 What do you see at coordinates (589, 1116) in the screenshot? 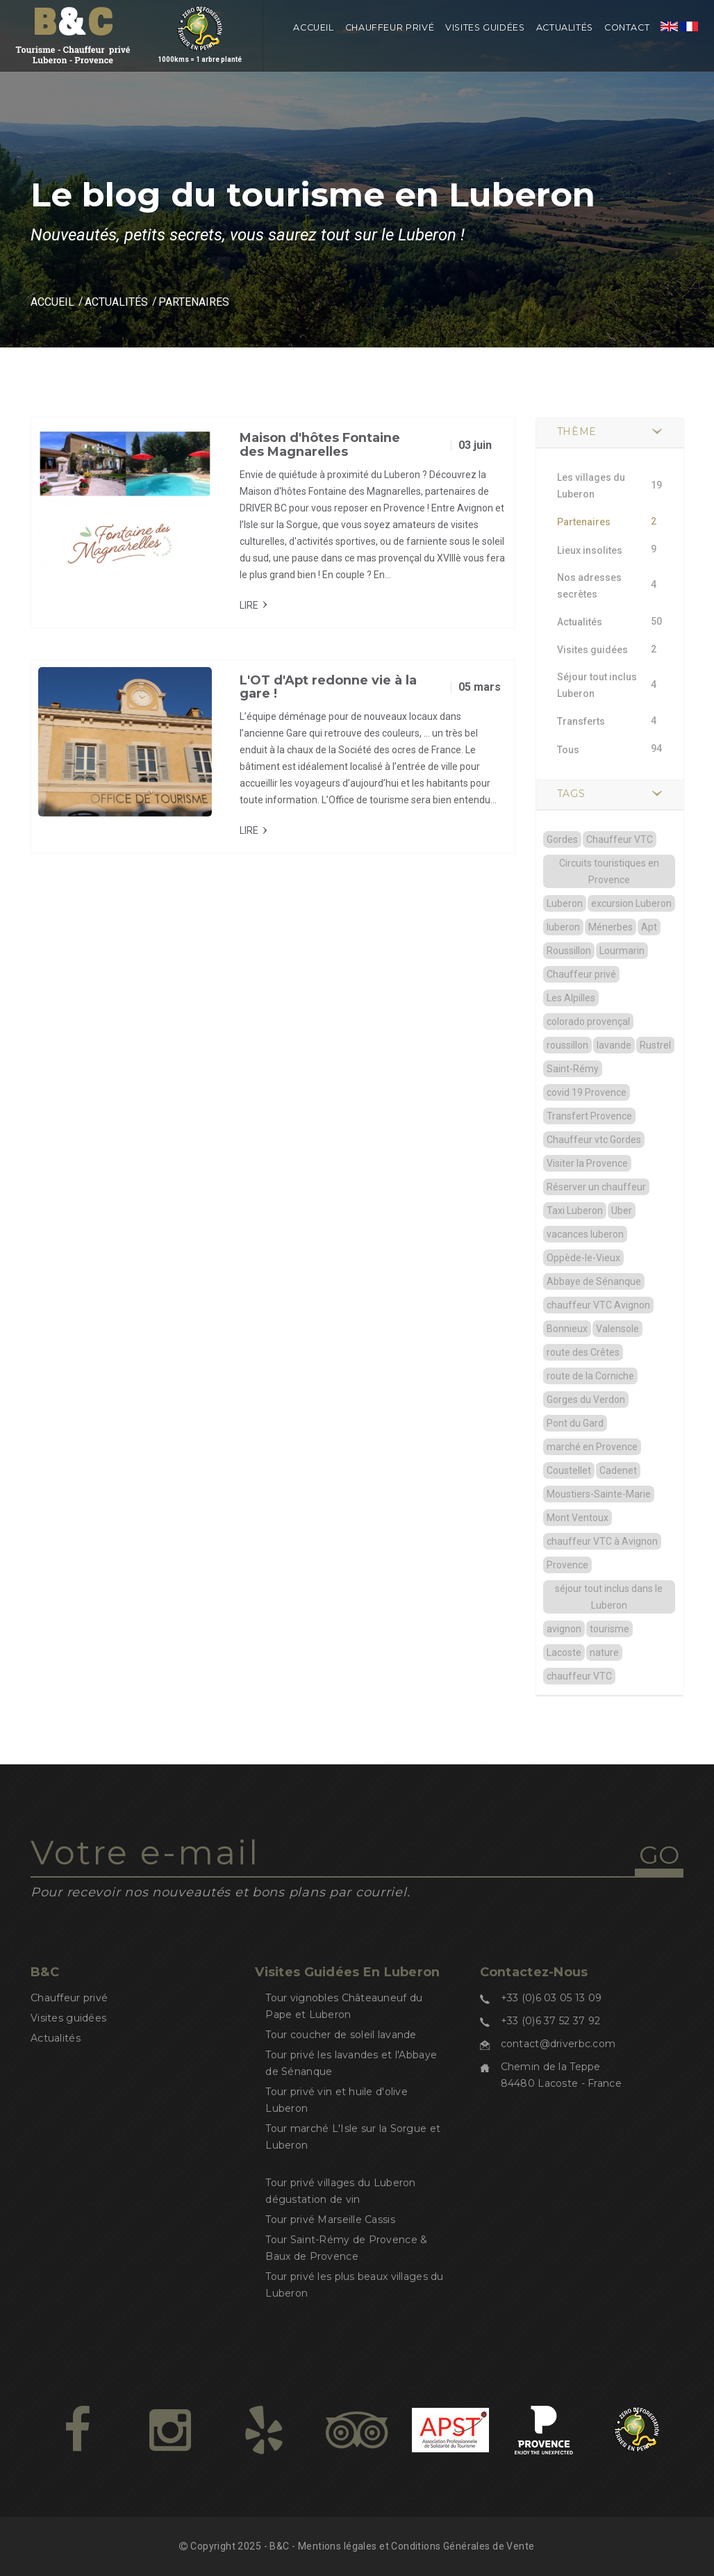
I see `Transfert Provence` at bounding box center [589, 1116].